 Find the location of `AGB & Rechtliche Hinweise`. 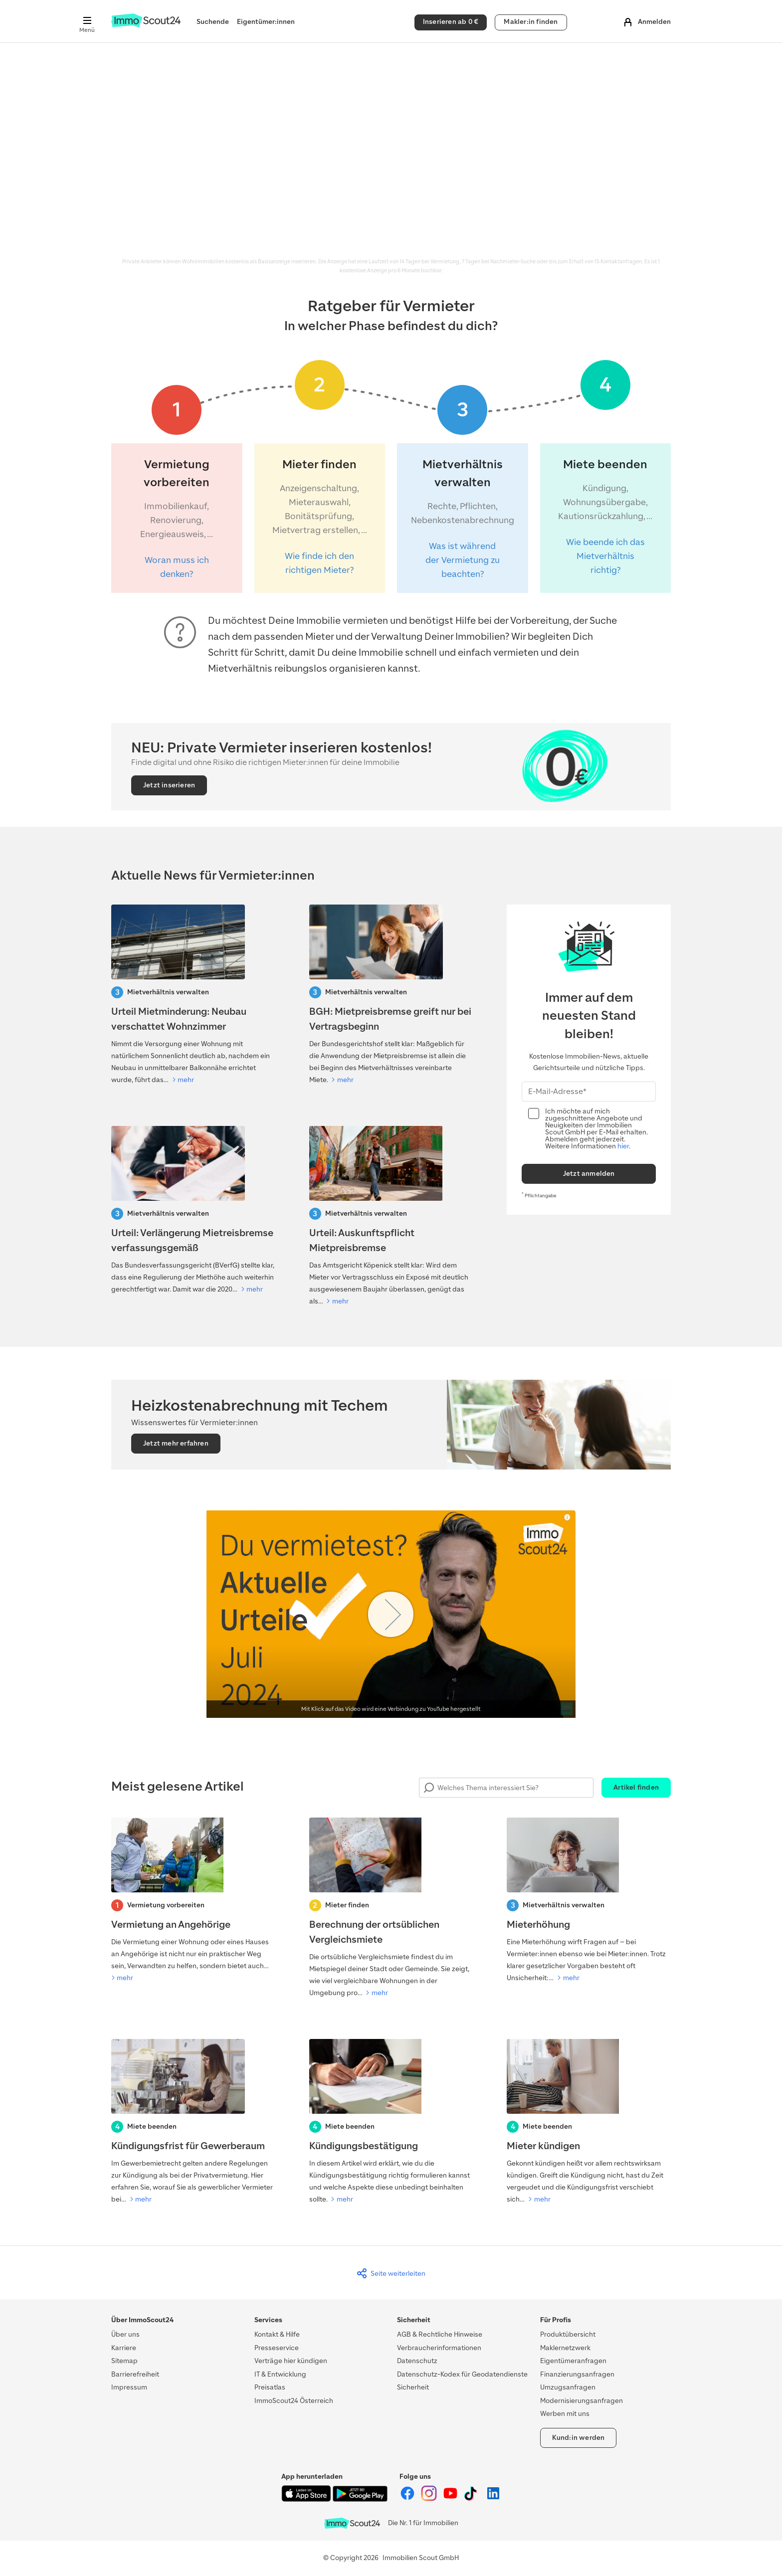

AGB & Rechtliche Hinweise is located at coordinates (439, 2334).